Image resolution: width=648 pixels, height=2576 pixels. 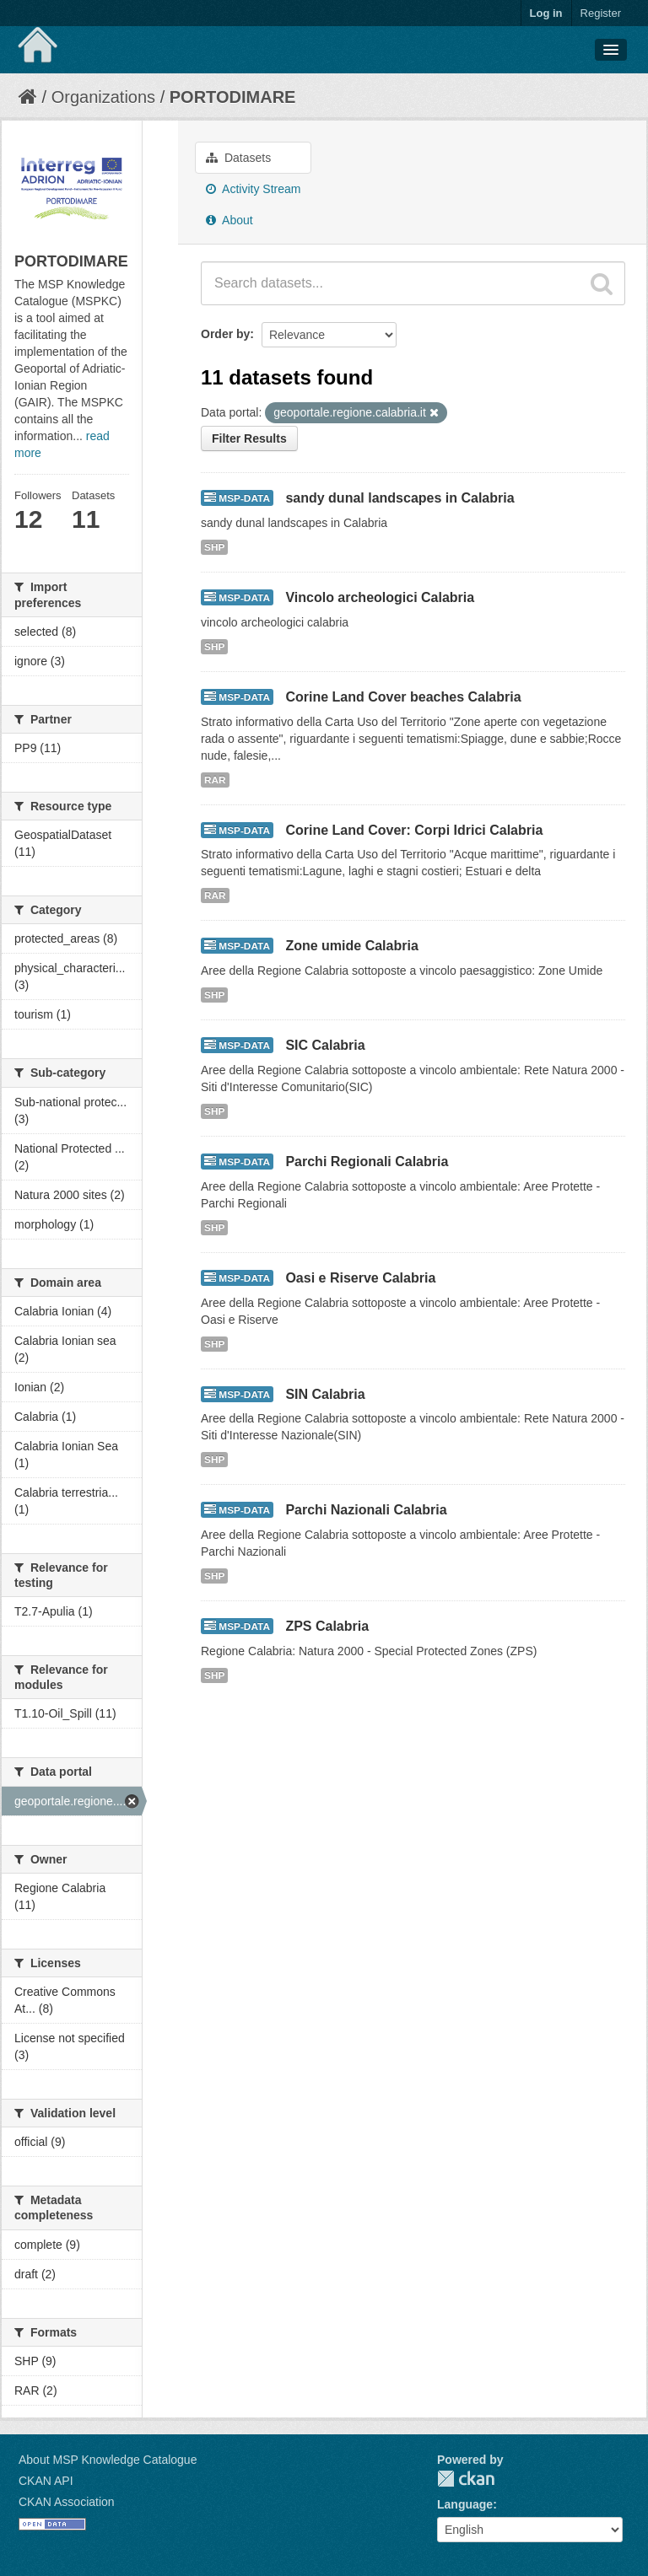 I want to click on SHP, so click(x=214, y=547).